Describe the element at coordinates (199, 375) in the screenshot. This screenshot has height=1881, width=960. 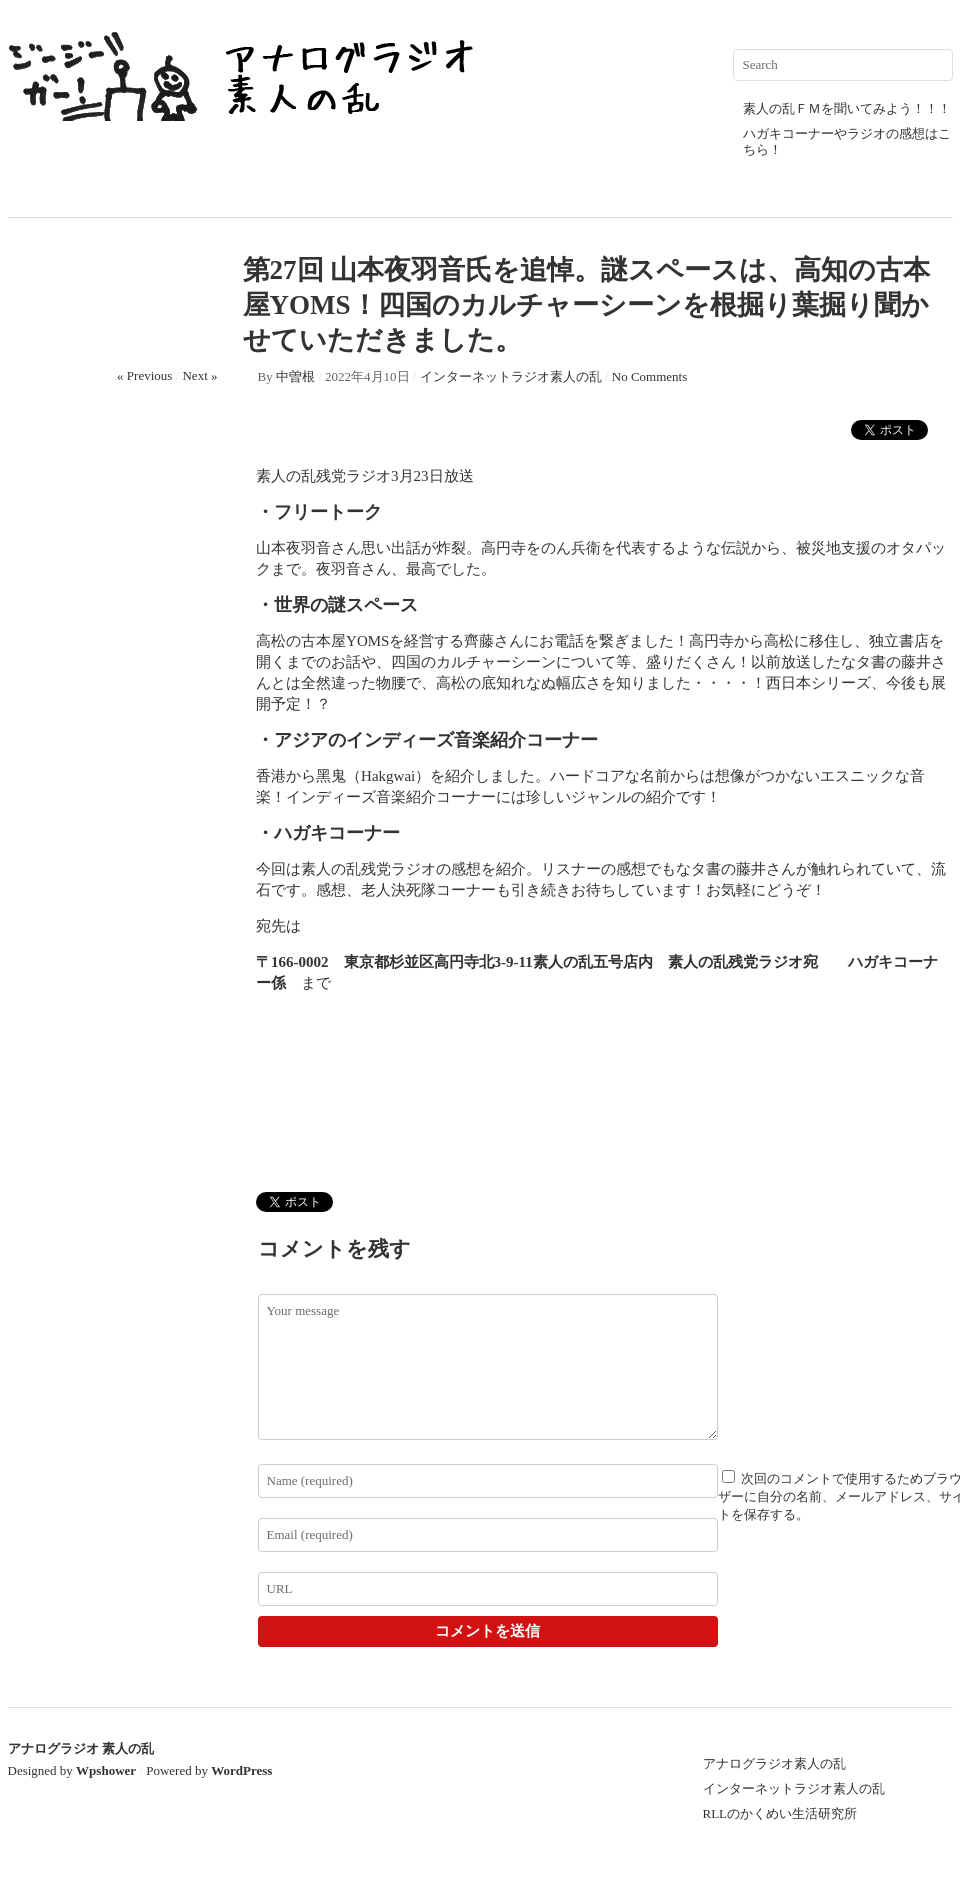
I see `Next »` at that location.